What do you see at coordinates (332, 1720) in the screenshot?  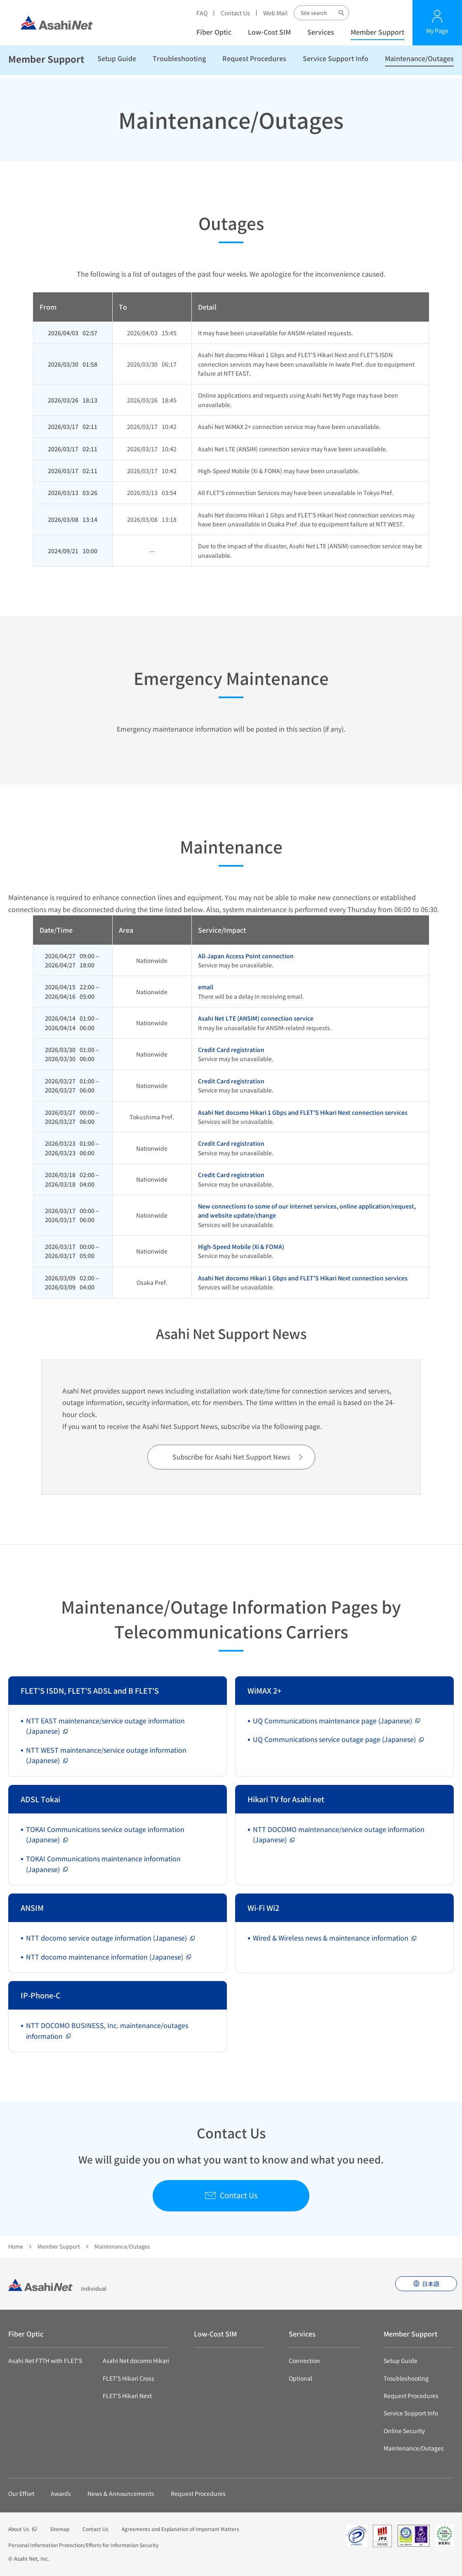 I see `UQ Communications maintenance page (Japanese)` at bounding box center [332, 1720].